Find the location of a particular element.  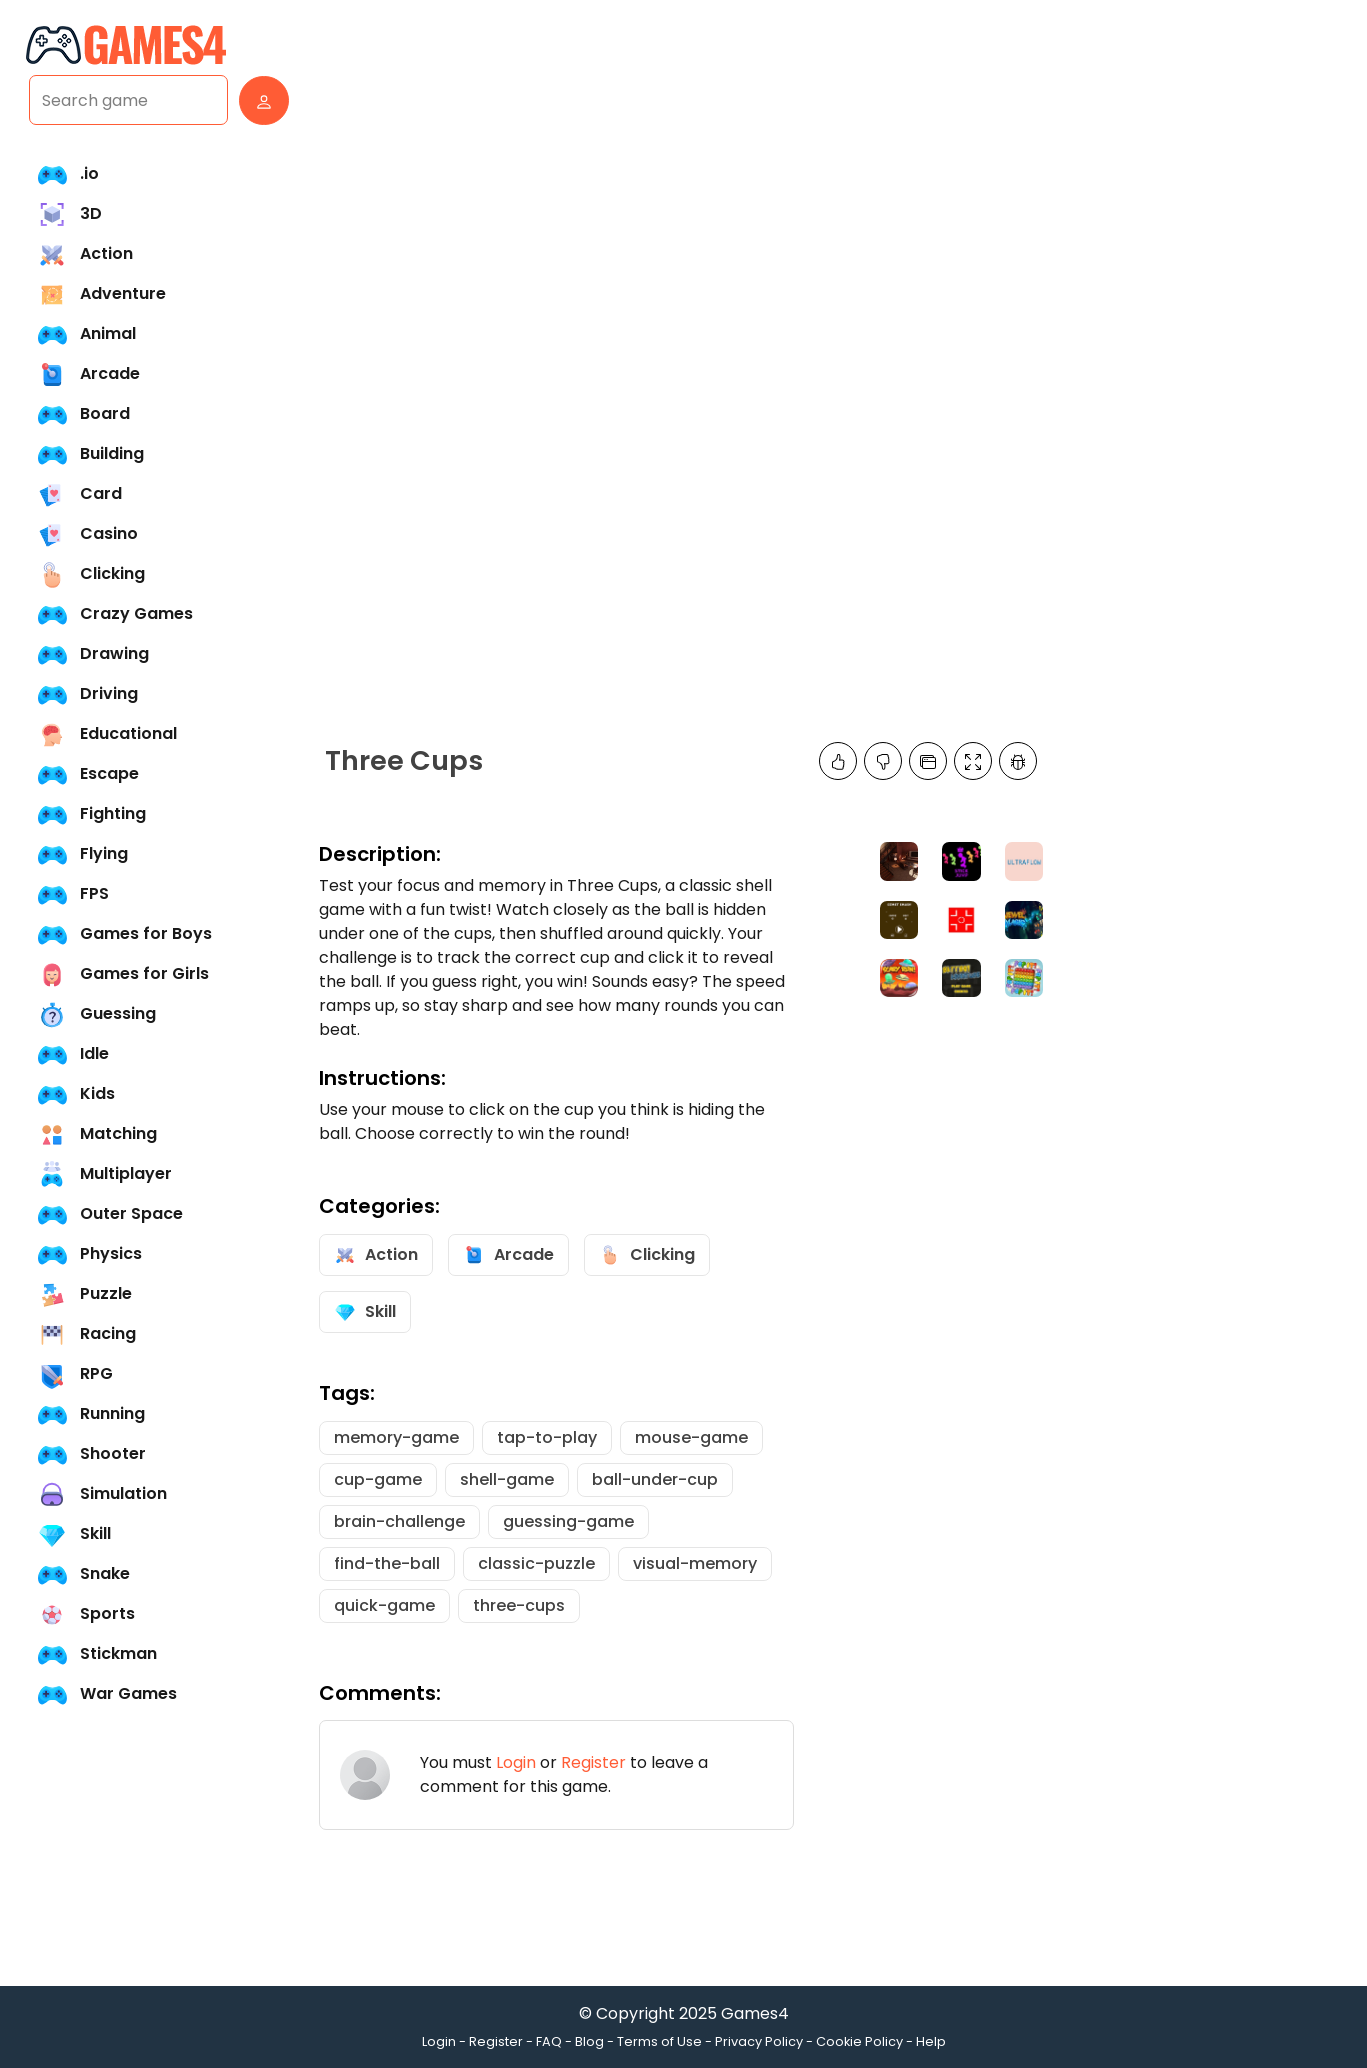

Login is located at coordinates (516, 1762).